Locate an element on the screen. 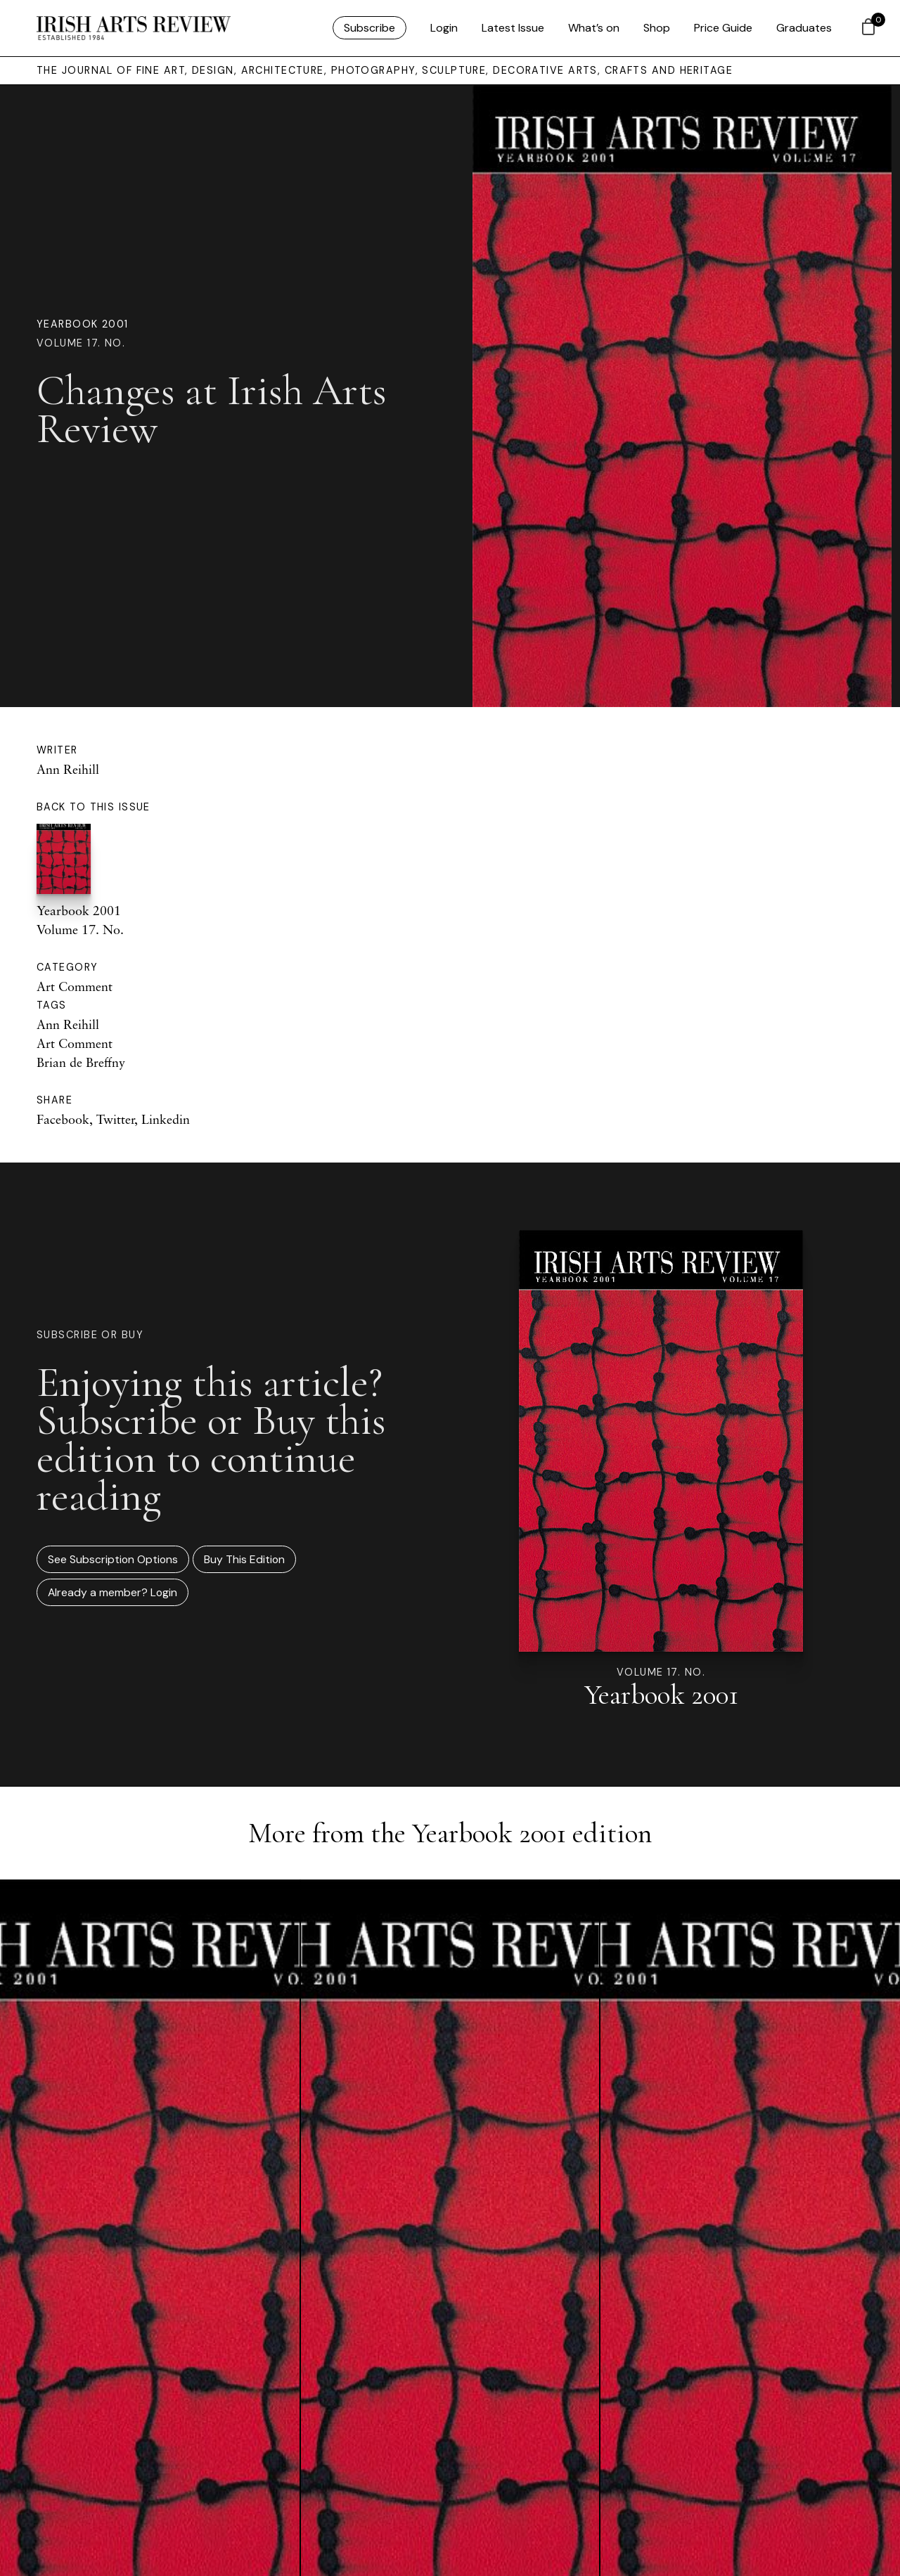  Subscribe is located at coordinates (369, 27).